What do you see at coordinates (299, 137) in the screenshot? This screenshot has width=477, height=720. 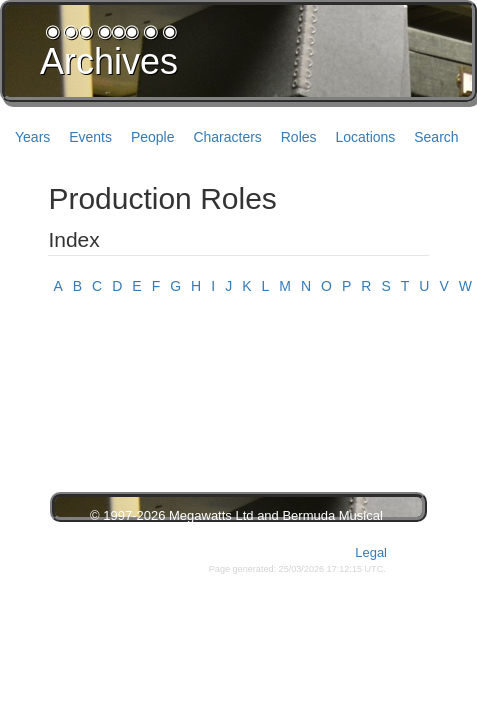 I see `Roles` at bounding box center [299, 137].